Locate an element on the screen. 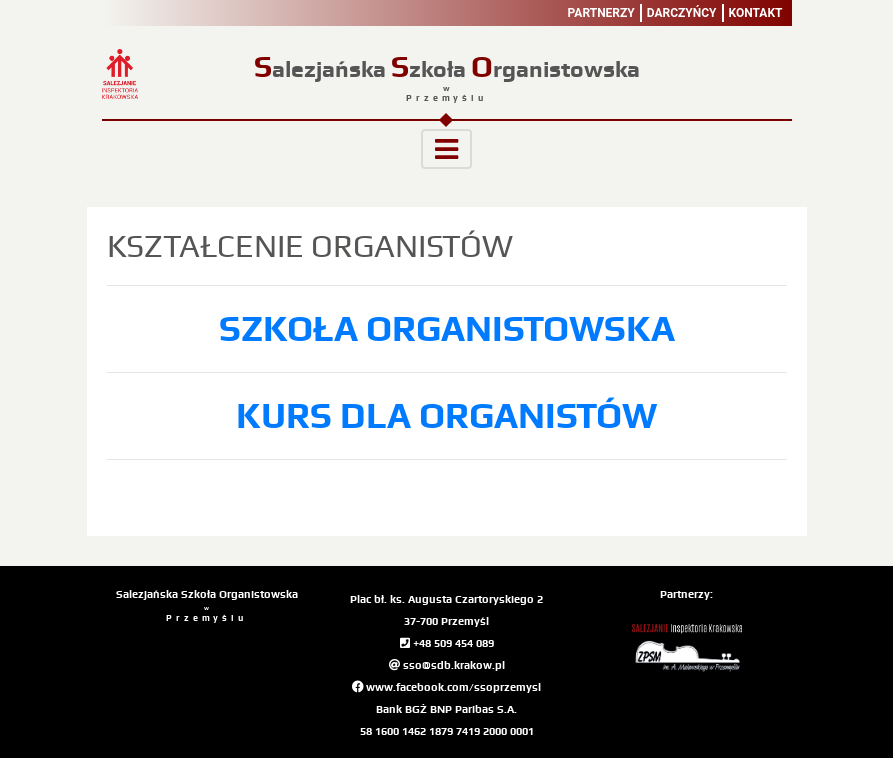 This screenshot has height=758, width=893. [Toggle navigation] is located at coordinates (446, 149).